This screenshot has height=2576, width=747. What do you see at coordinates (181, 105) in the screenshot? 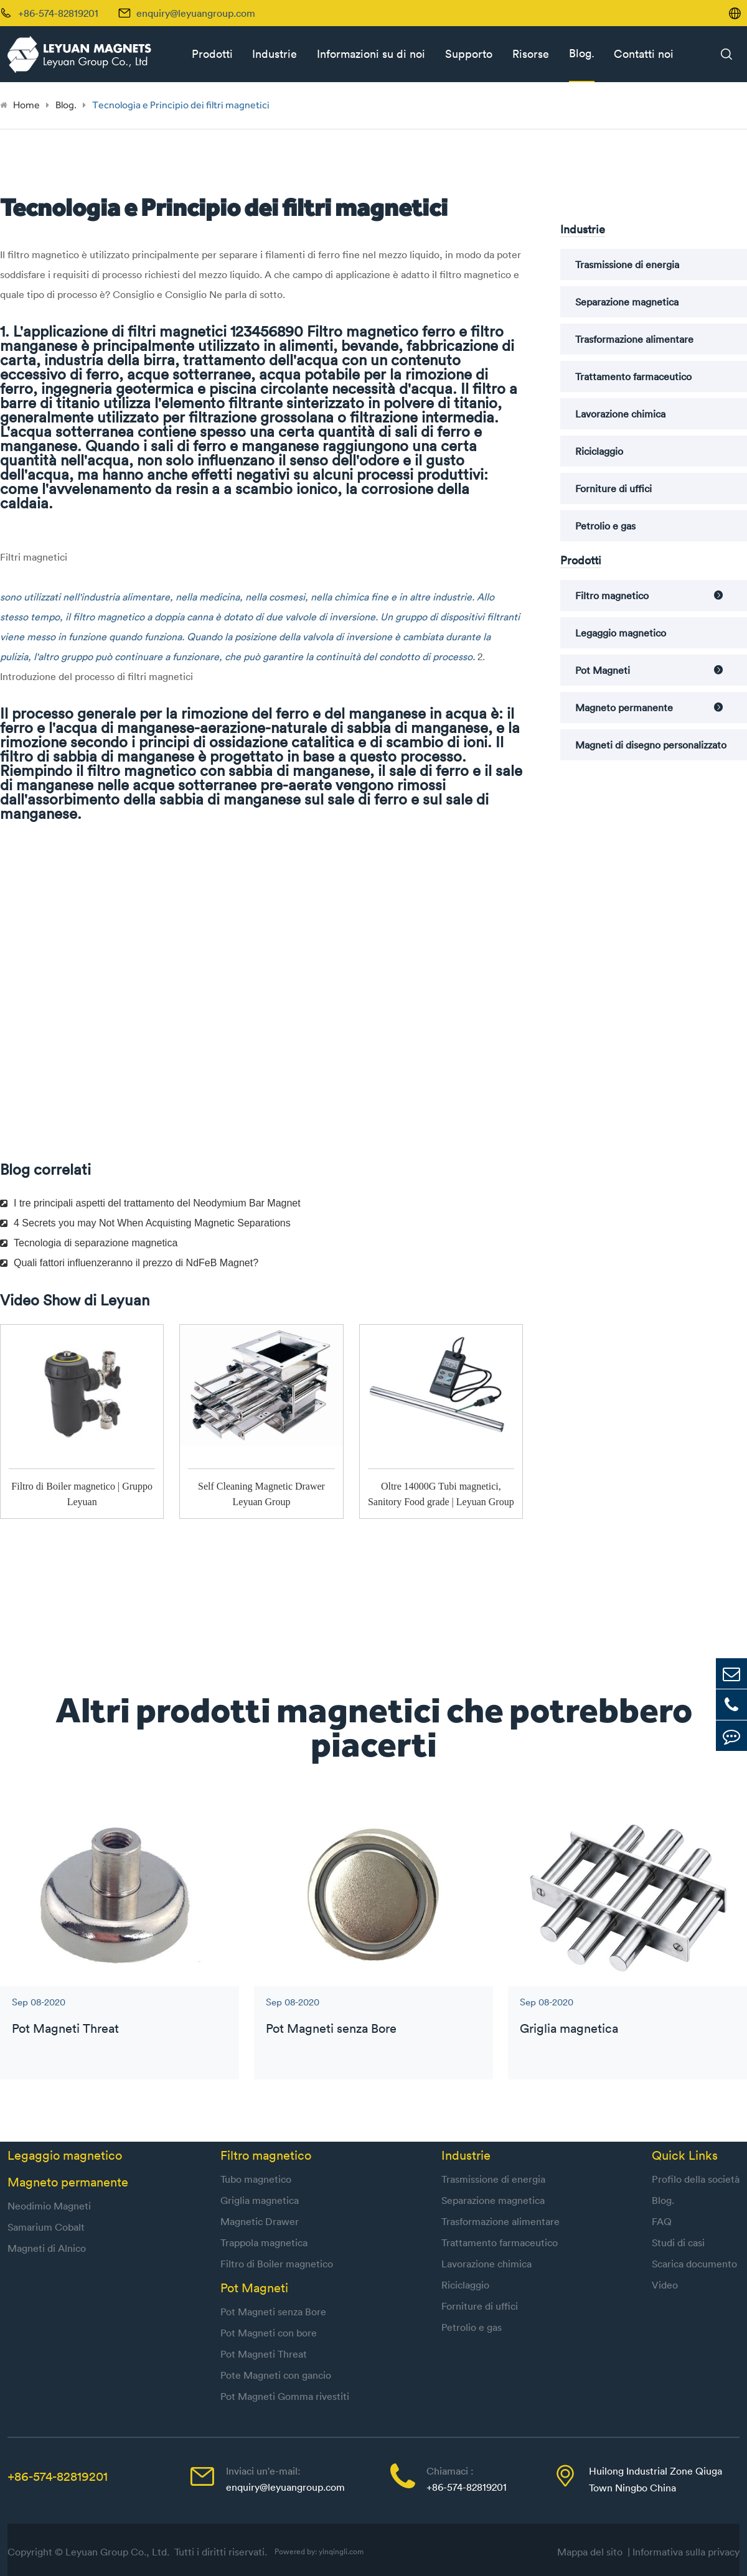
I see `Tecnologia e Principio dei filtri magnetici` at bounding box center [181, 105].